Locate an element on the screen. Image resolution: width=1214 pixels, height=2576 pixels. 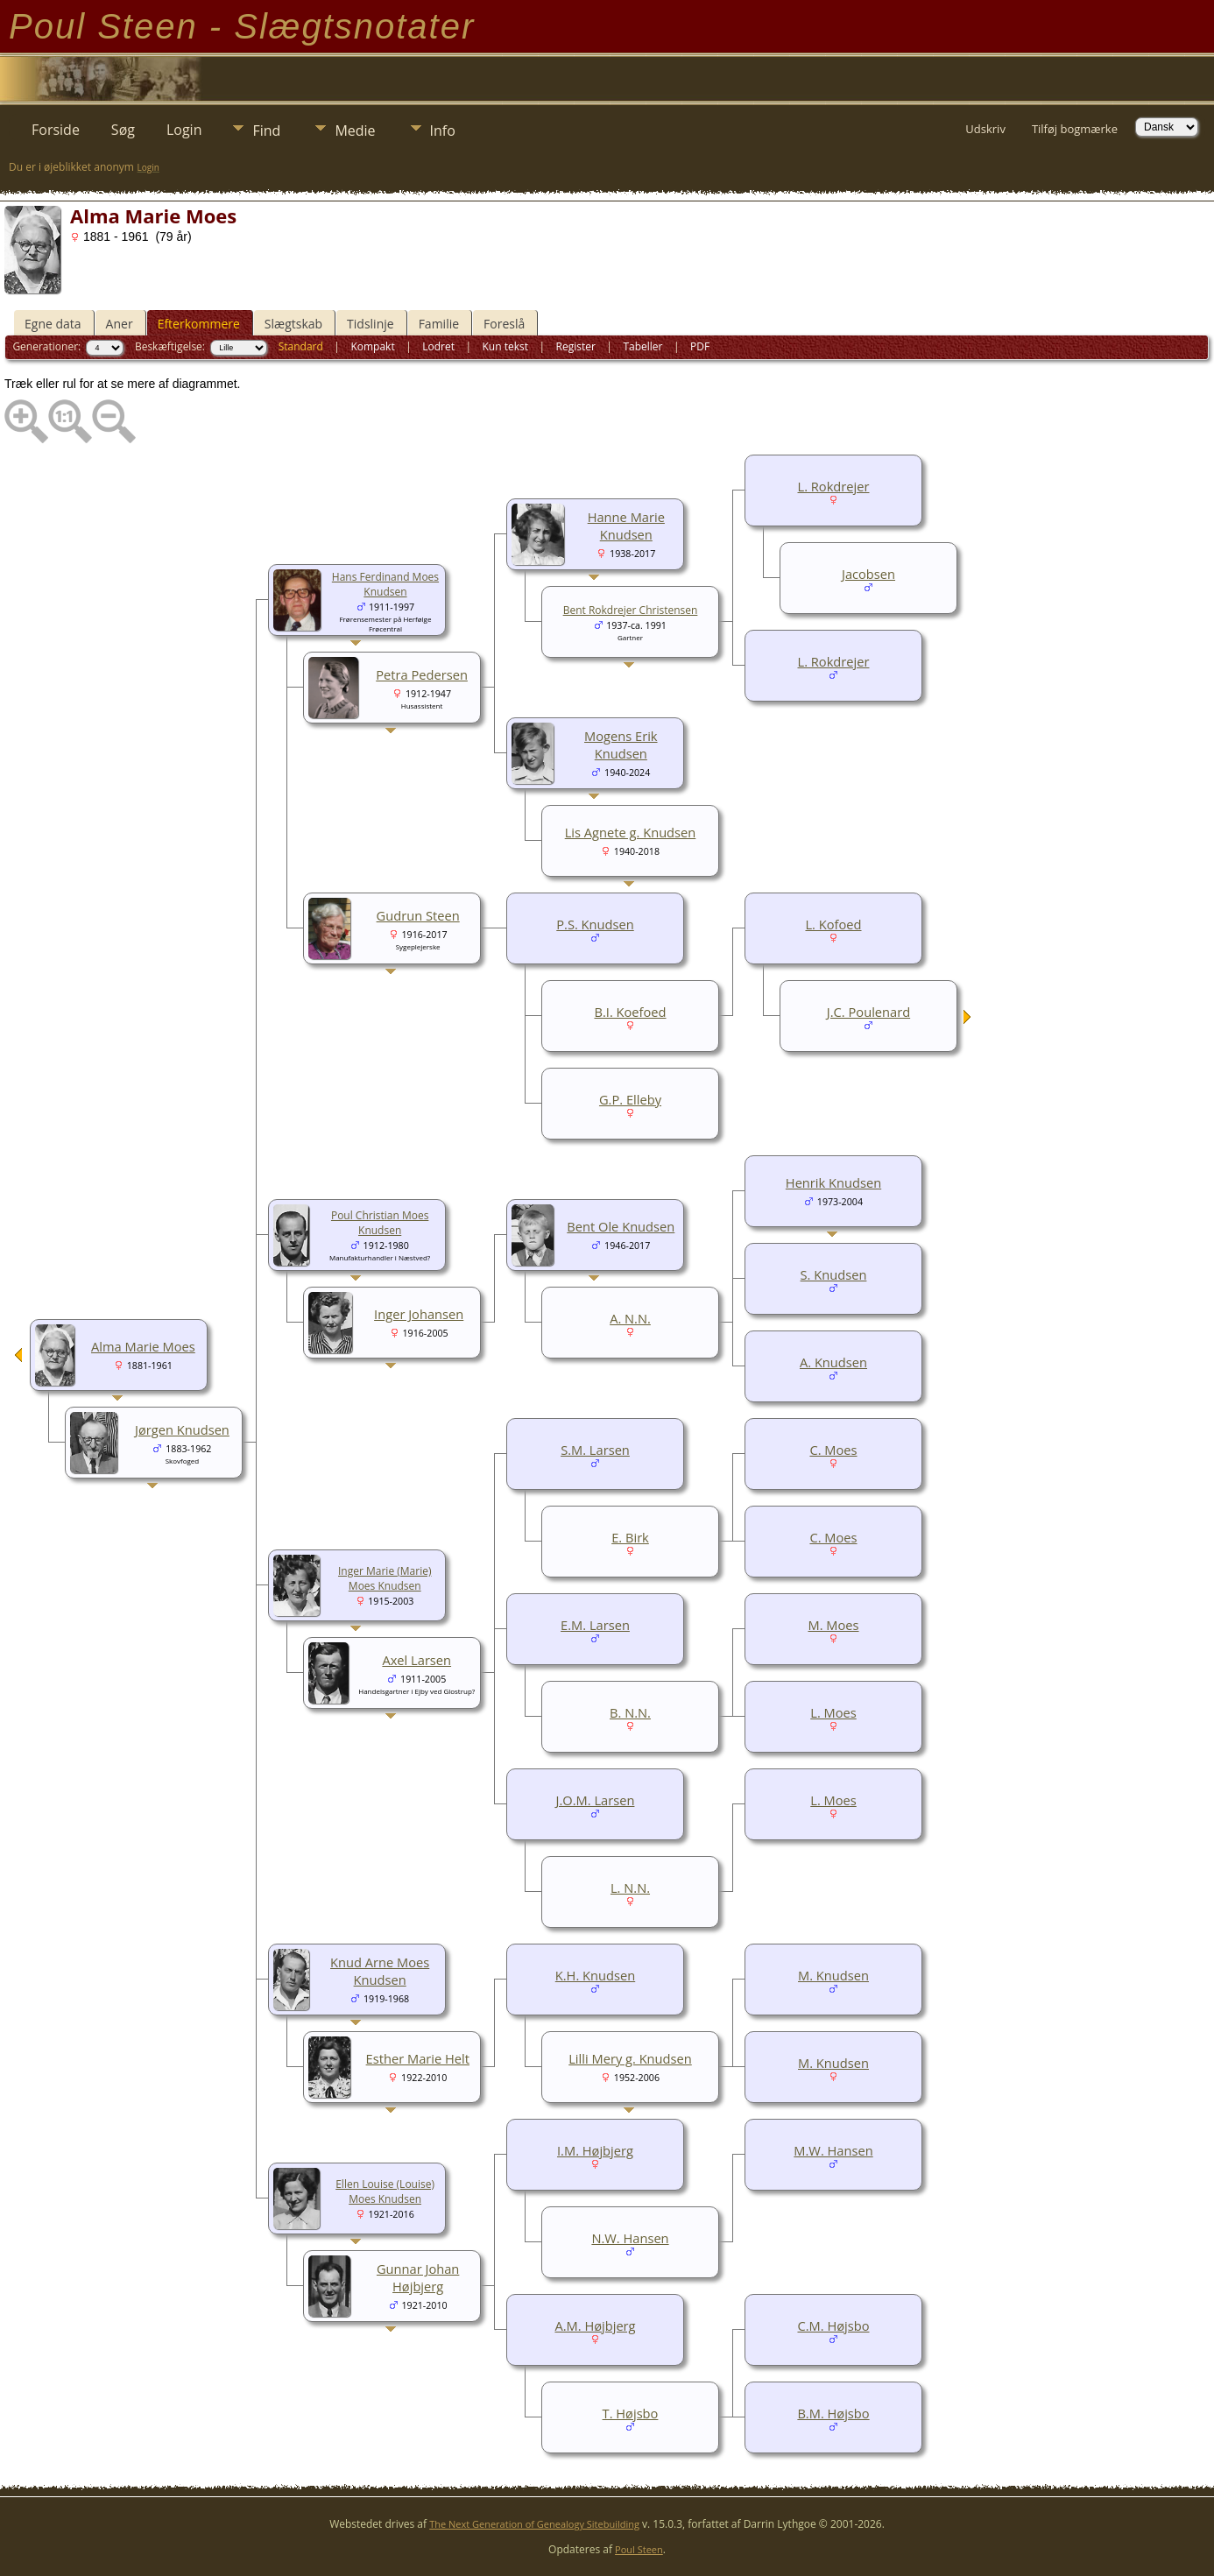
L. N.N. is located at coordinates (630, 1887).